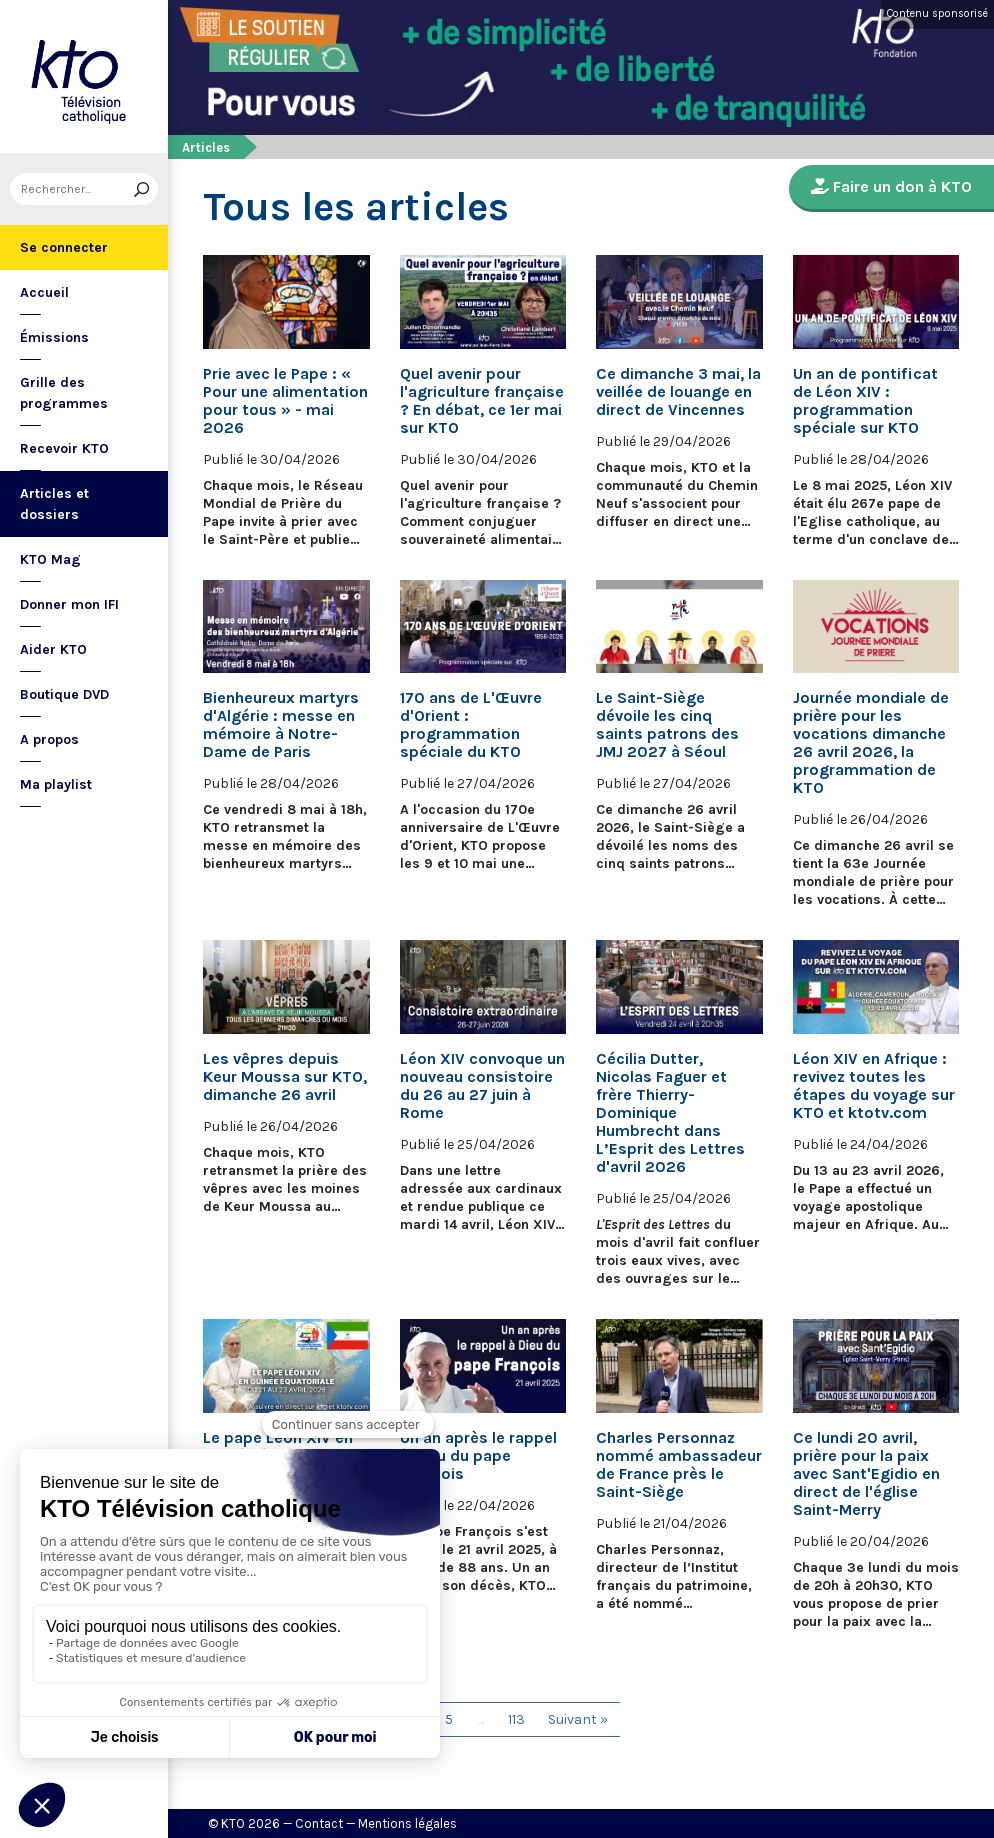  I want to click on Prie avec le Pape : « Pour une alimentation pour tous » - mai 2026, so click(285, 401).